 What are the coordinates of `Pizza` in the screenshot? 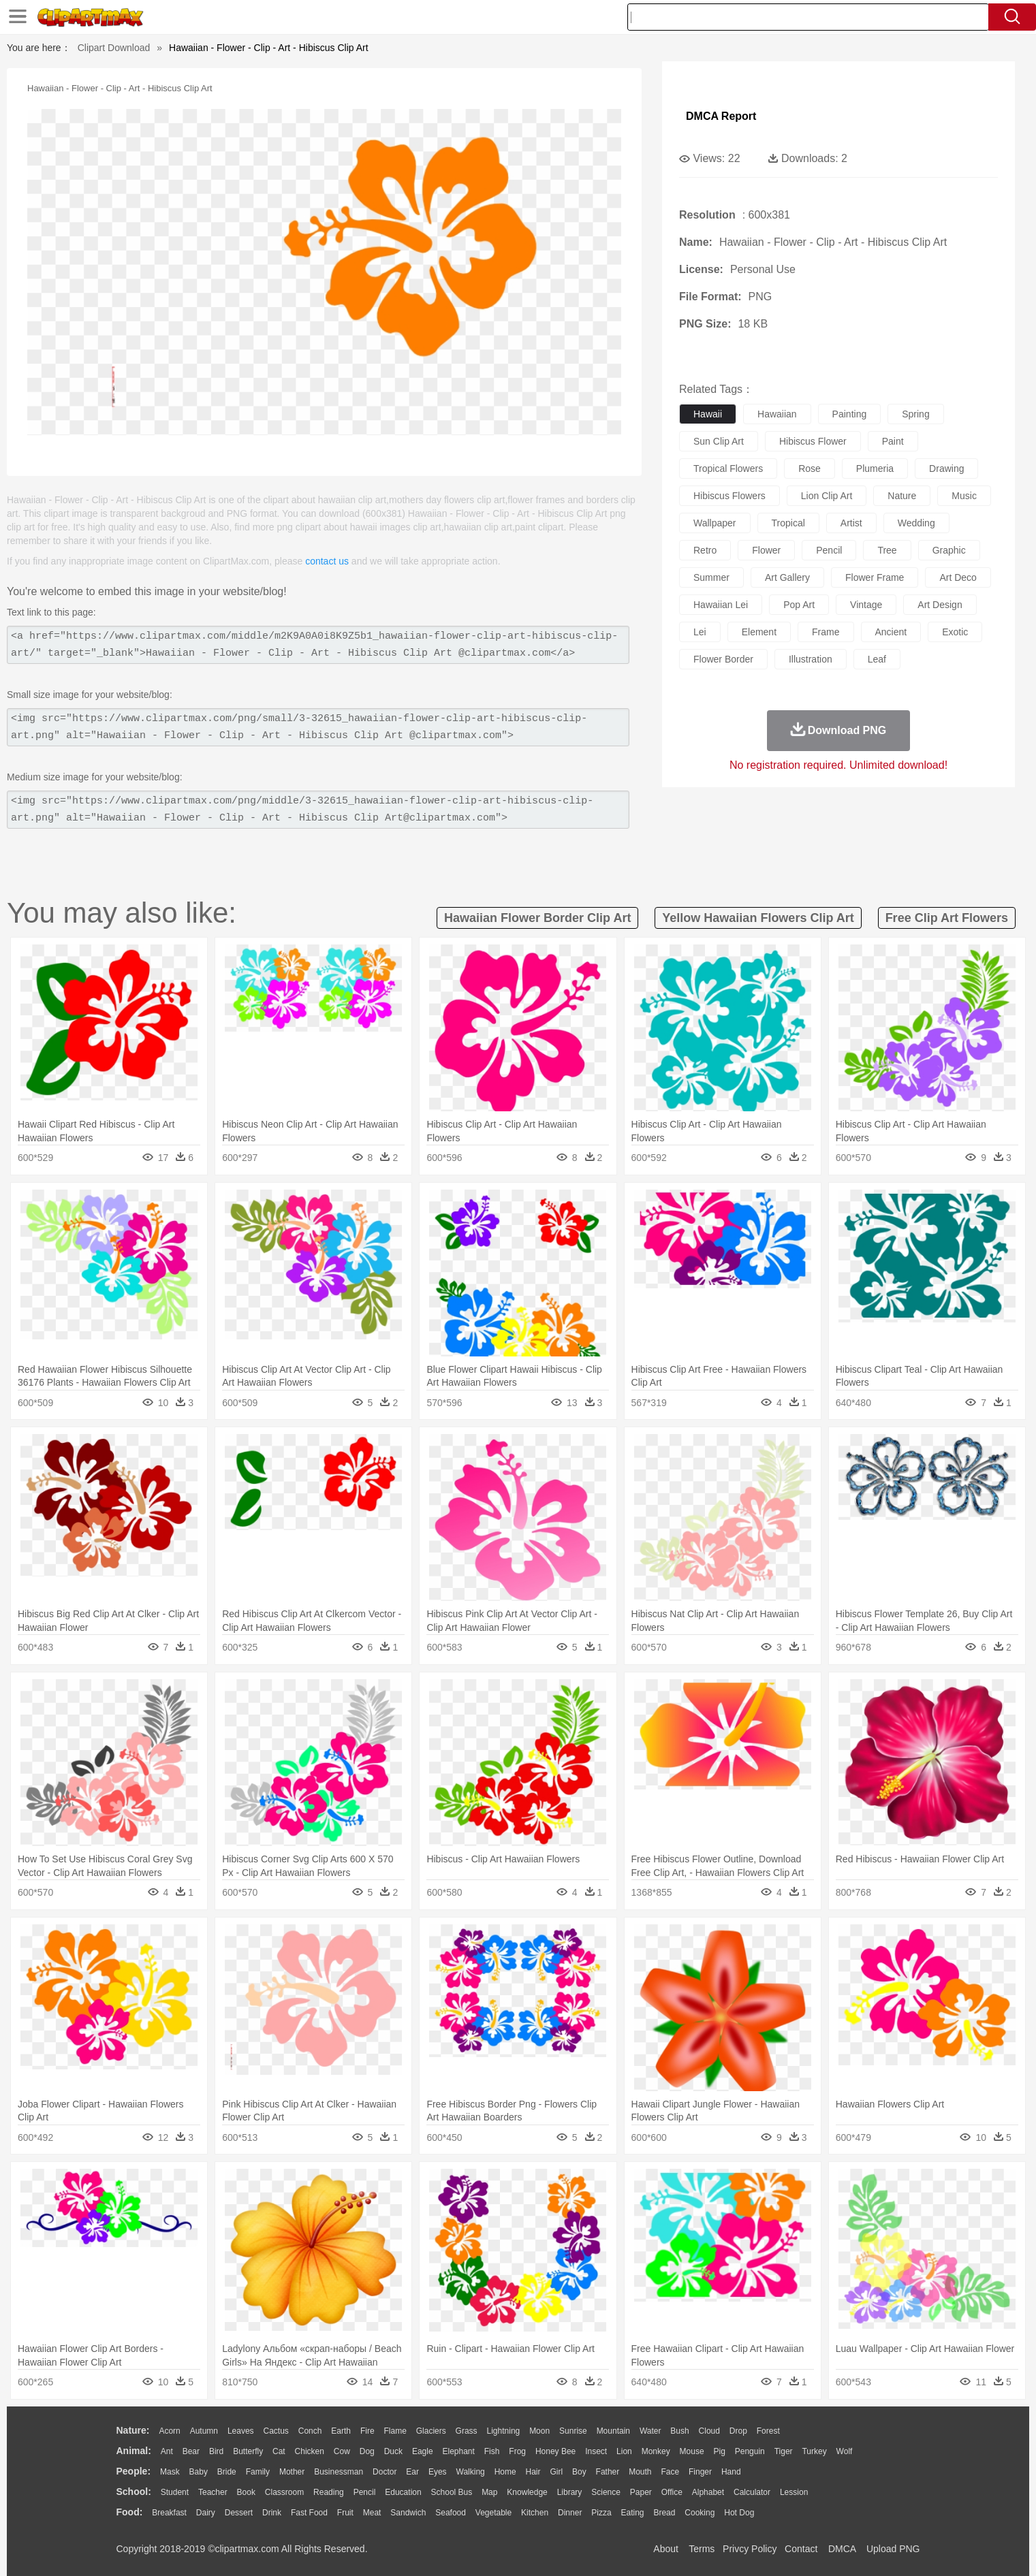 It's located at (601, 2512).